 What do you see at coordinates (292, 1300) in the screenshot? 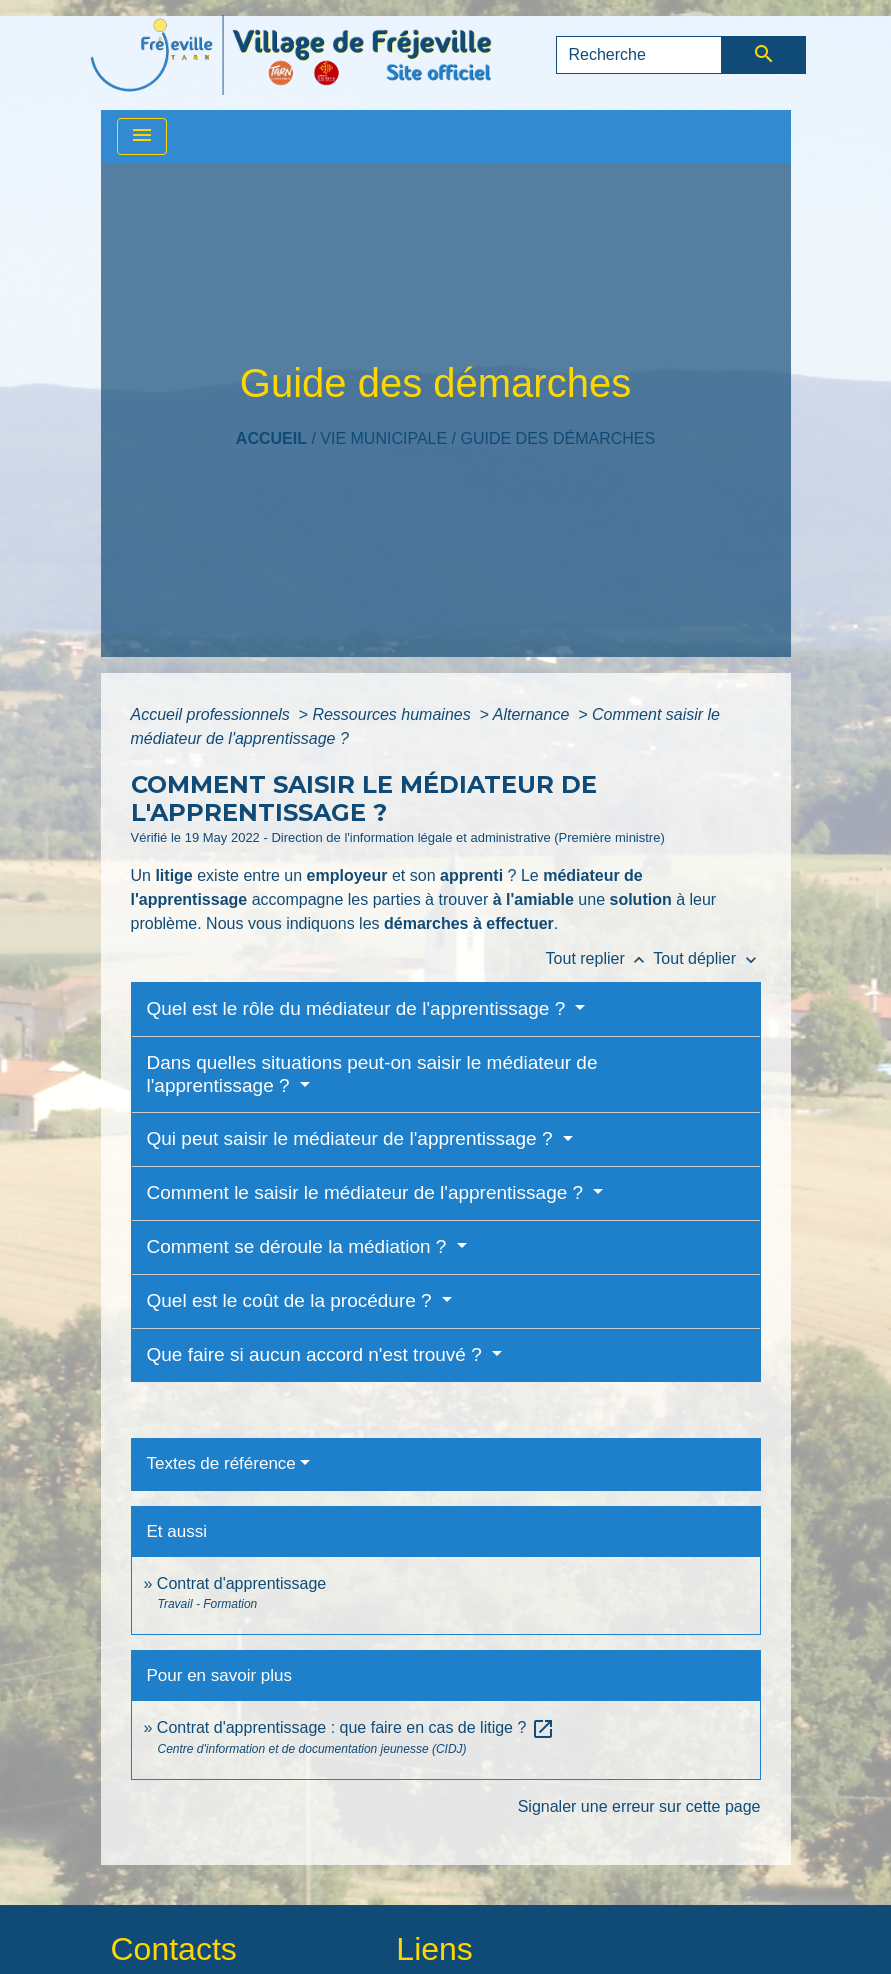
I see `Quel est le coût de la procédure ?` at bounding box center [292, 1300].